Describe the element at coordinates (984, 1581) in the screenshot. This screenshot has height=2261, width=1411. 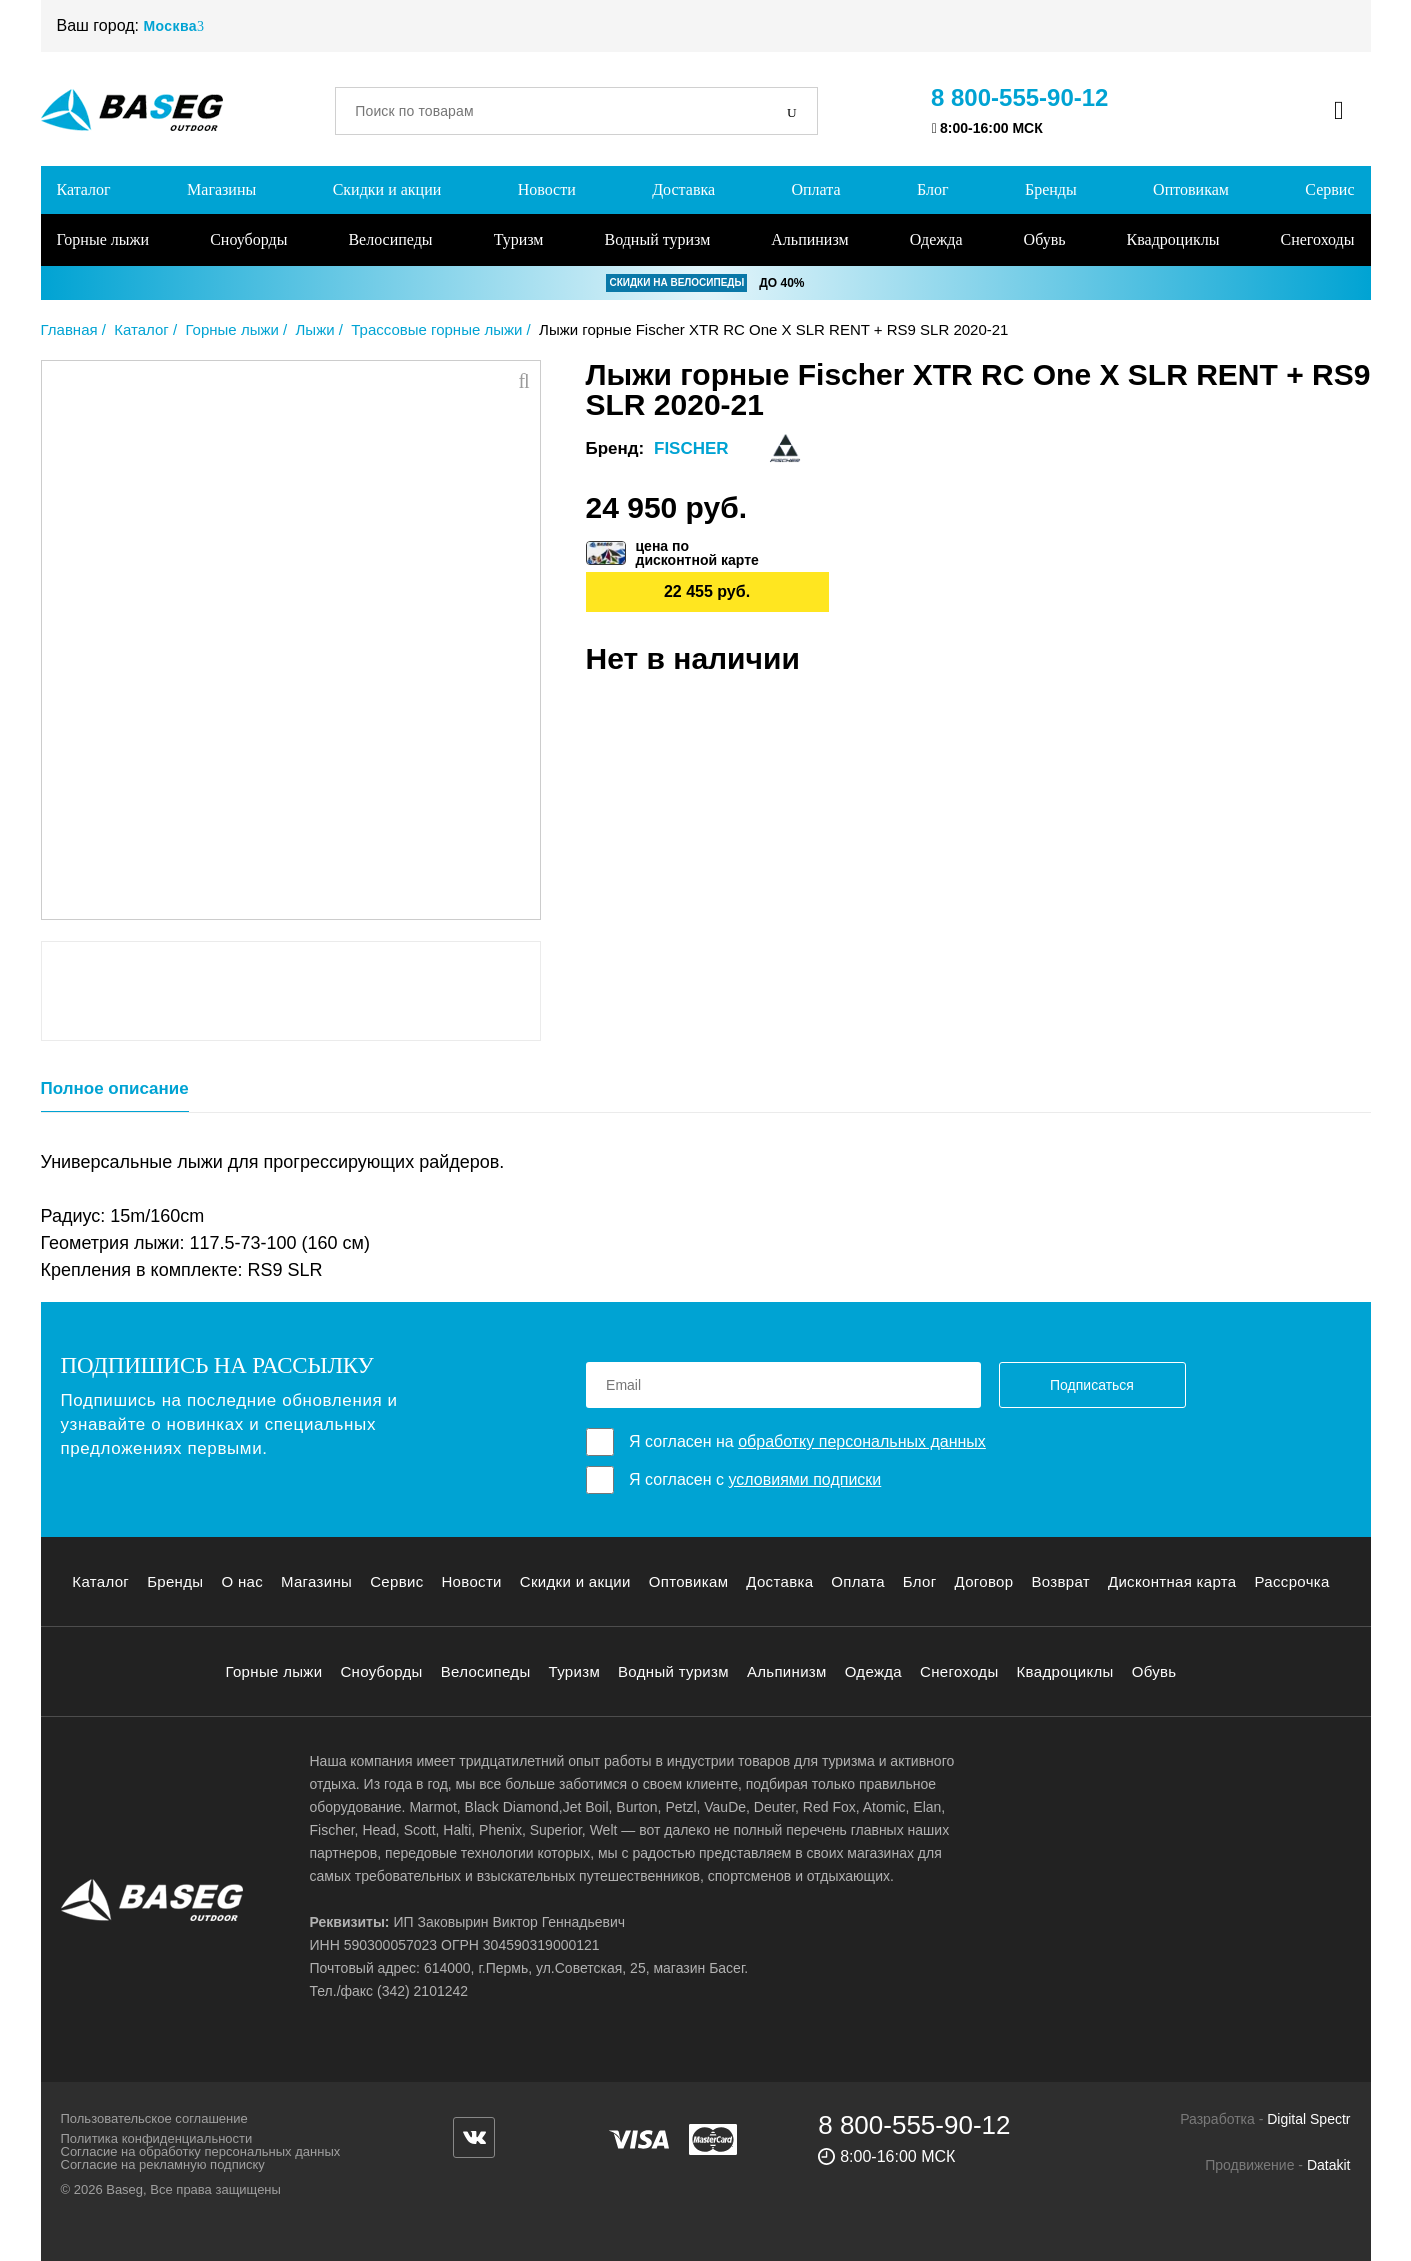
I see `Договор` at that location.